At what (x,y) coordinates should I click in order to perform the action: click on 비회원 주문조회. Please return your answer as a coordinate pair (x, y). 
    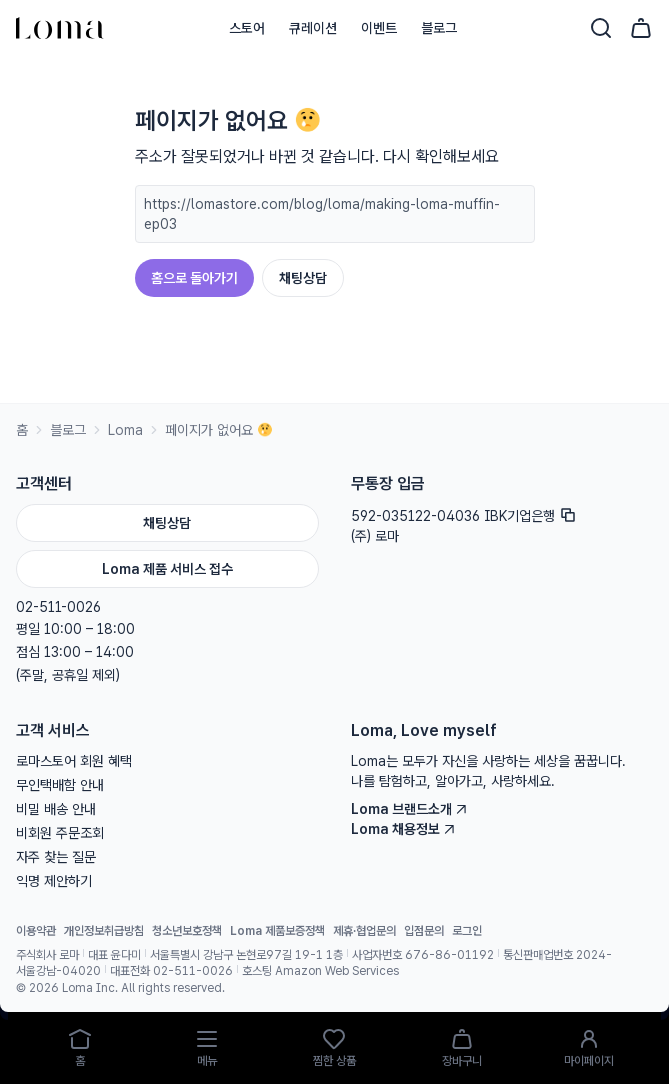
    Looking at the image, I should click on (60, 833).